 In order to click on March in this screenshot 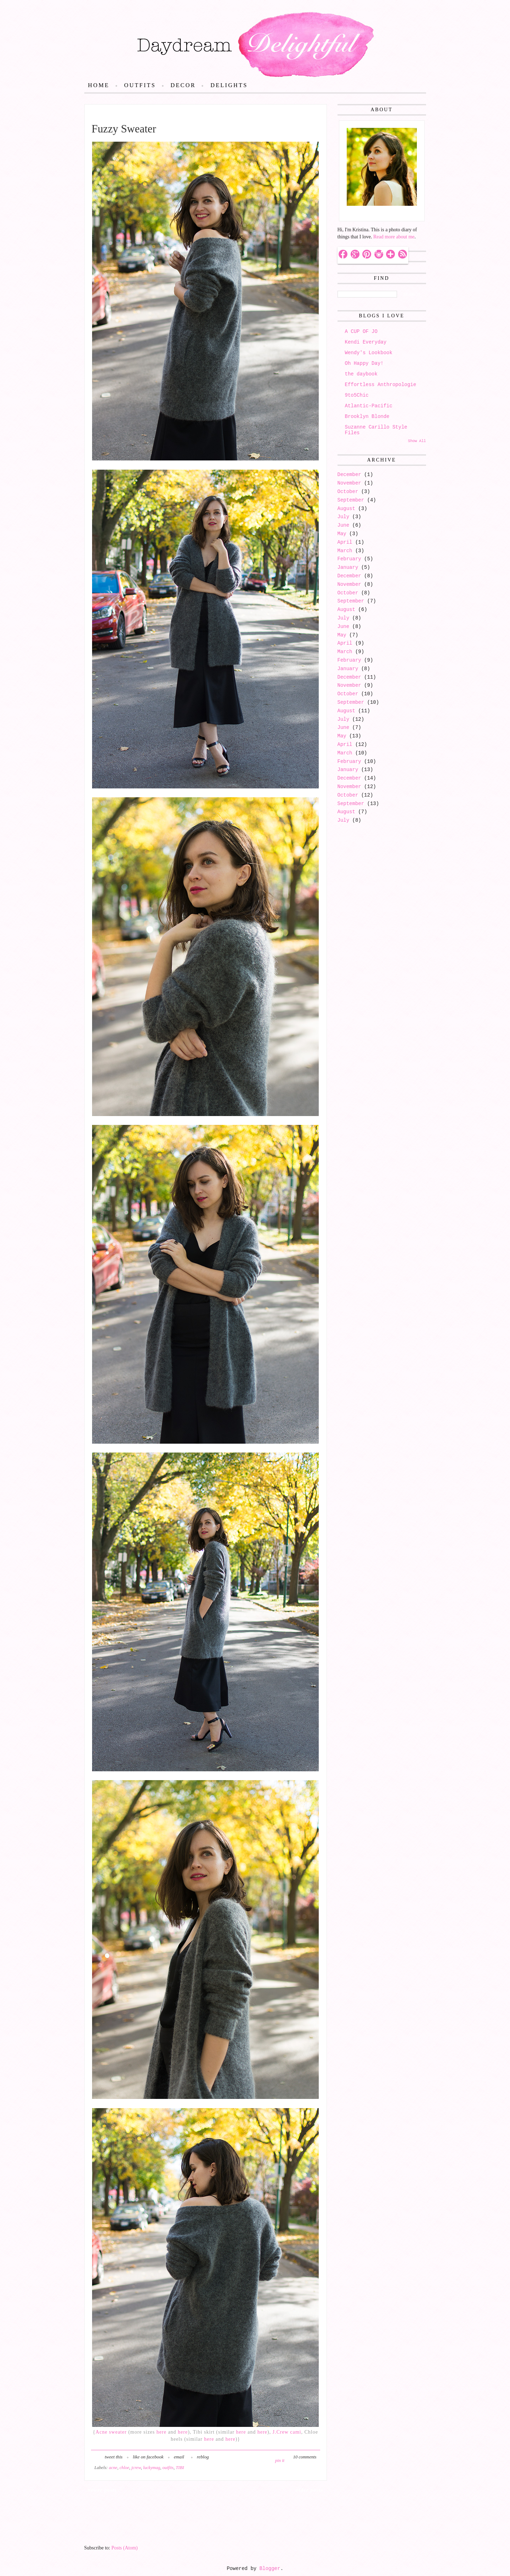, I will do `click(345, 551)`.